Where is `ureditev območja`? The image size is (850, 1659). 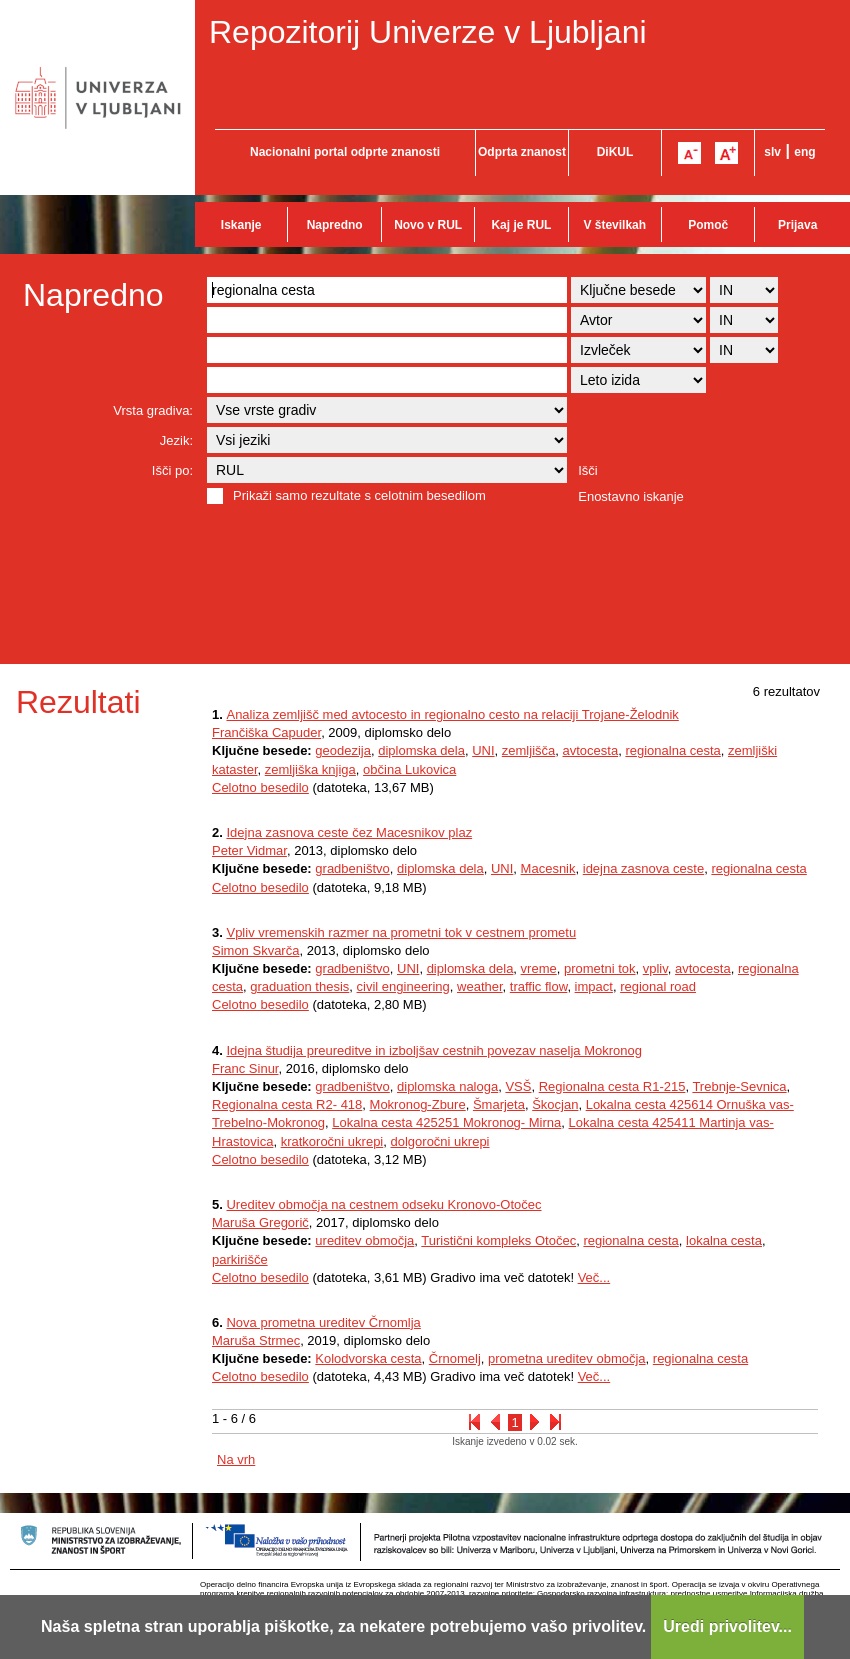
ureditev območja is located at coordinates (364, 1240).